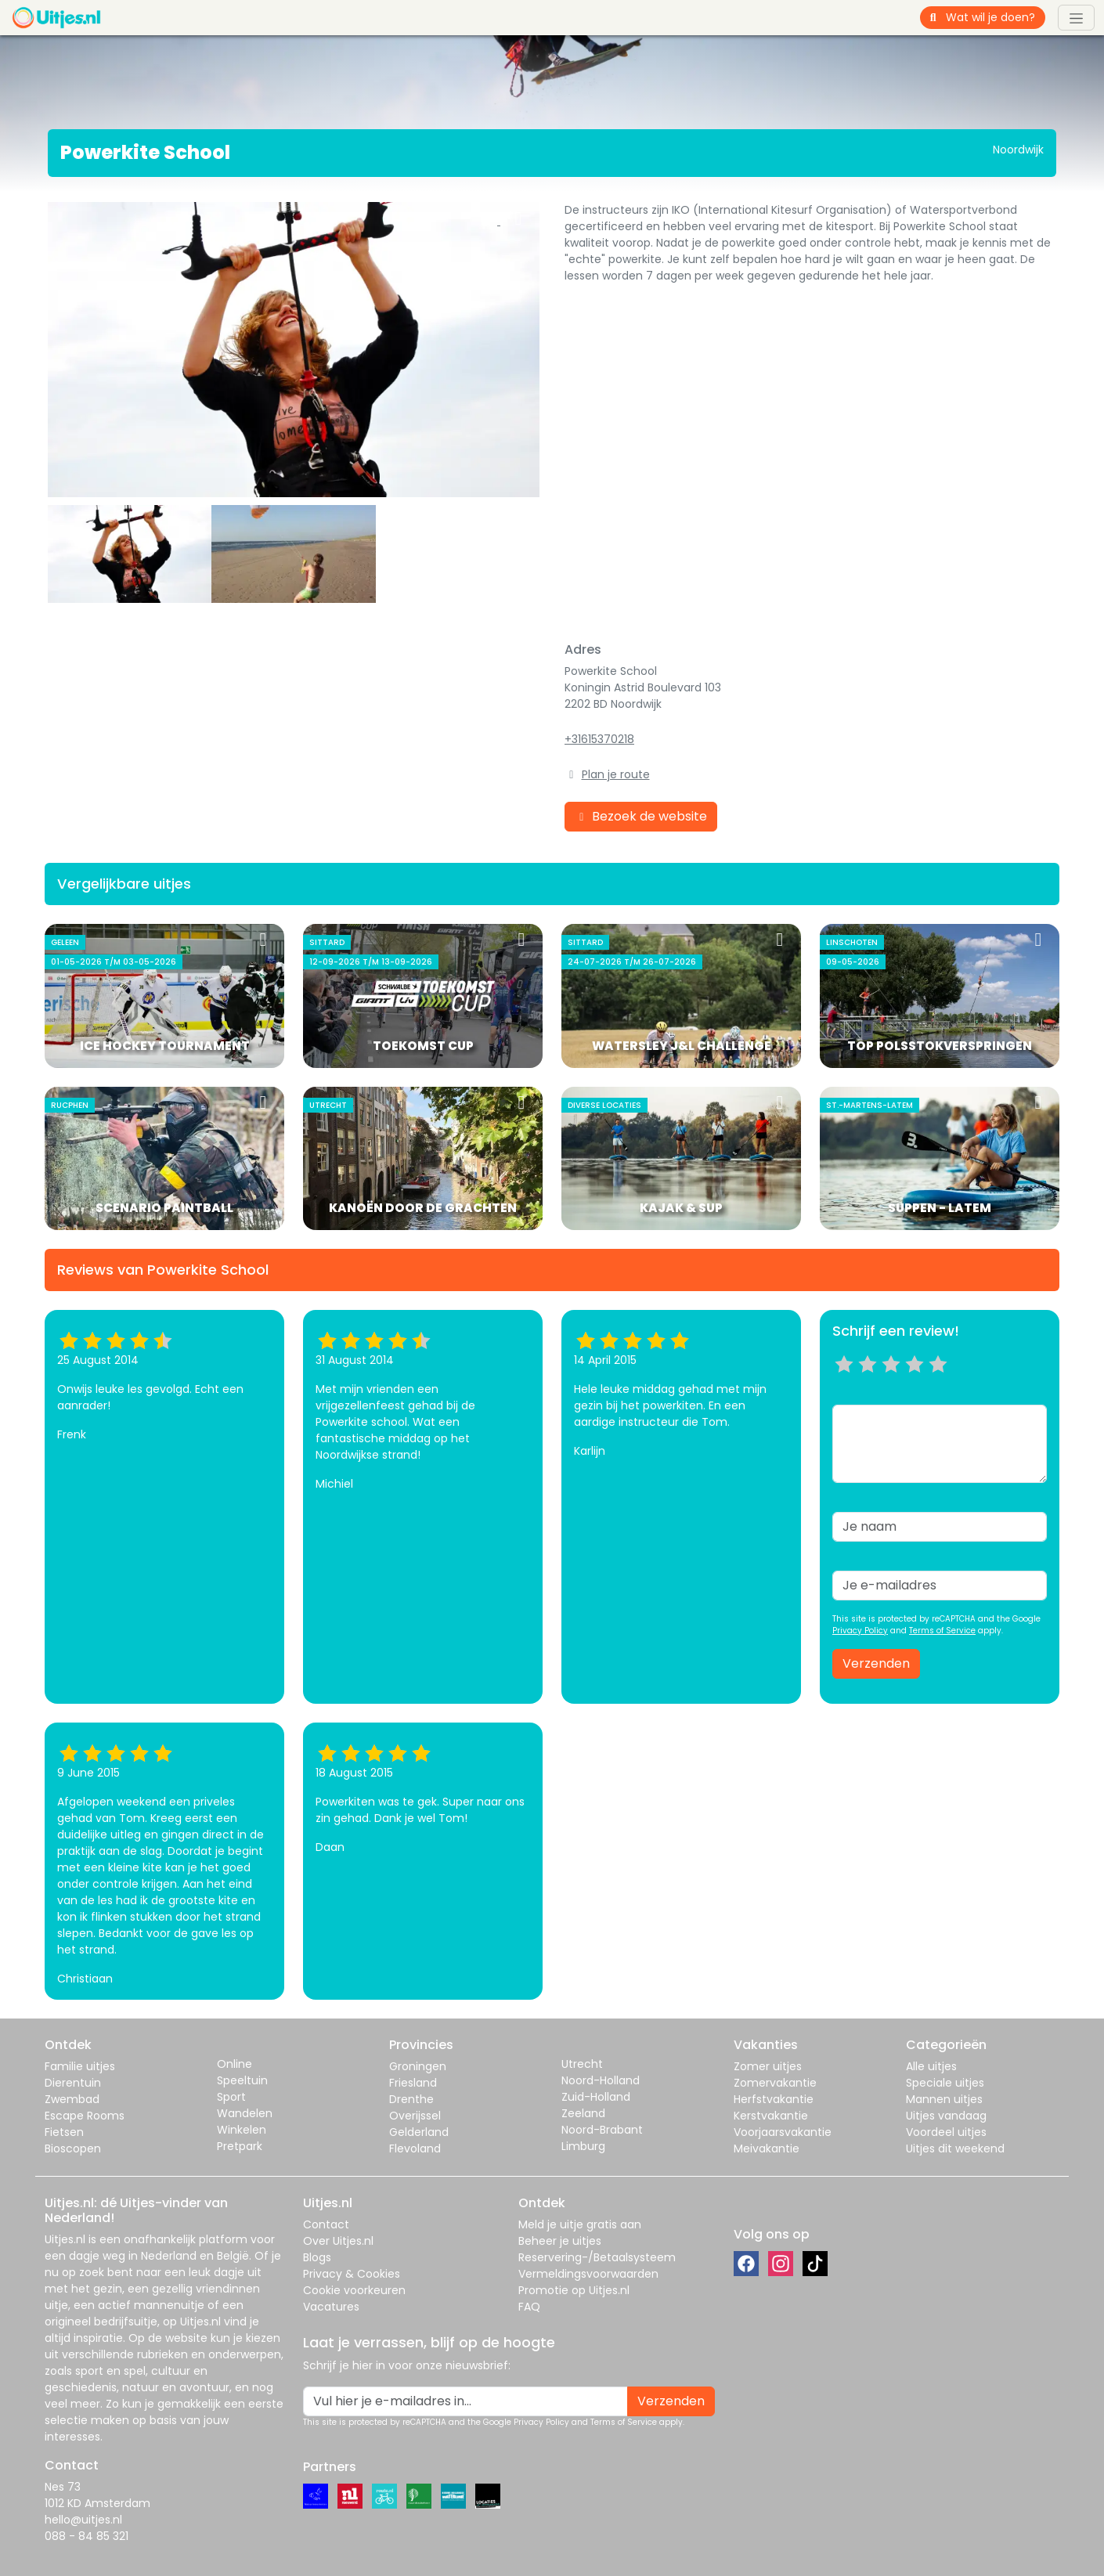 The height and width of the screenshot is (2576, 1104). What do you see at coordinates (946, 2115) in the screenshot?
I see `Uitjes vandaag` at bounding box center [946, 2115].